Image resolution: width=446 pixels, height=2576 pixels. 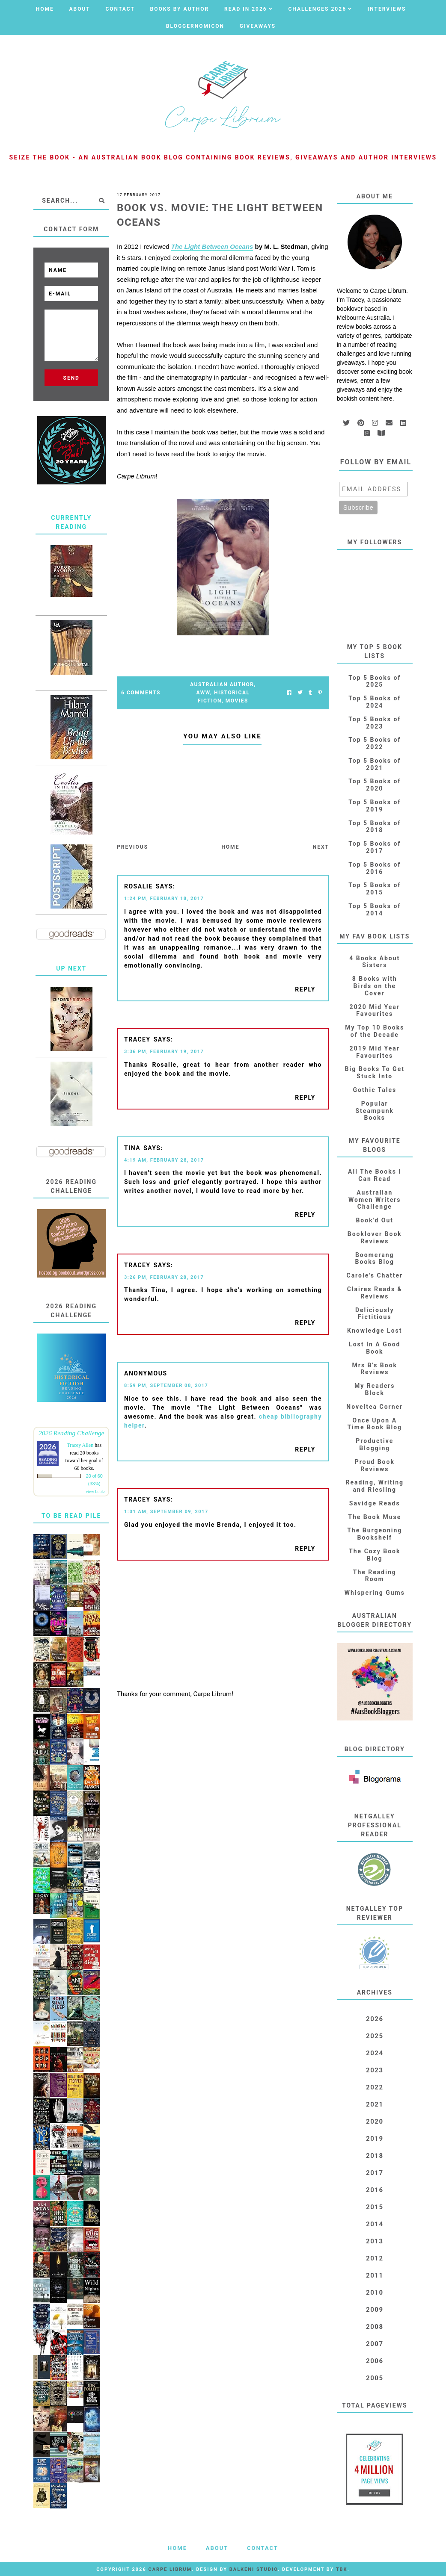 I want to click on Reading, Writing and Riesling, so click(x=374, y=1486).